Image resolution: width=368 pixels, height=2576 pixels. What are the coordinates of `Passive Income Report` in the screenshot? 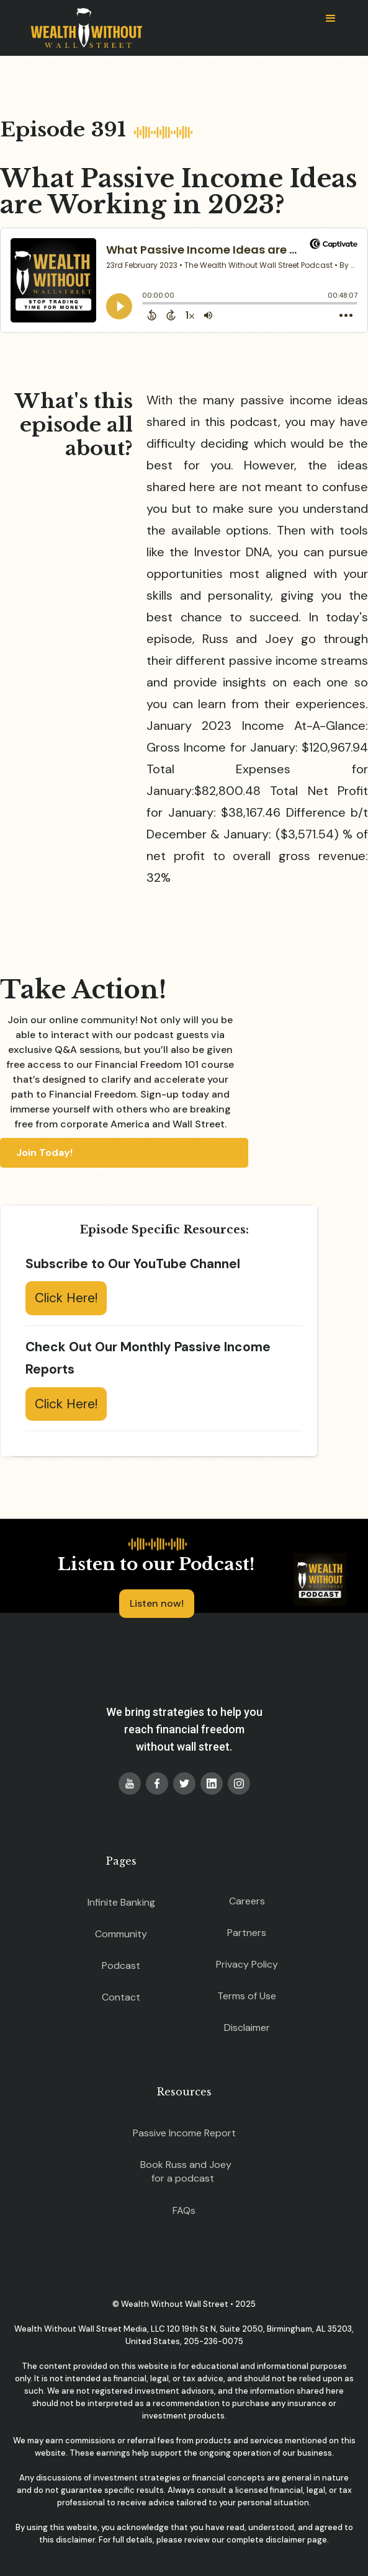 It's located at (184, 2132).